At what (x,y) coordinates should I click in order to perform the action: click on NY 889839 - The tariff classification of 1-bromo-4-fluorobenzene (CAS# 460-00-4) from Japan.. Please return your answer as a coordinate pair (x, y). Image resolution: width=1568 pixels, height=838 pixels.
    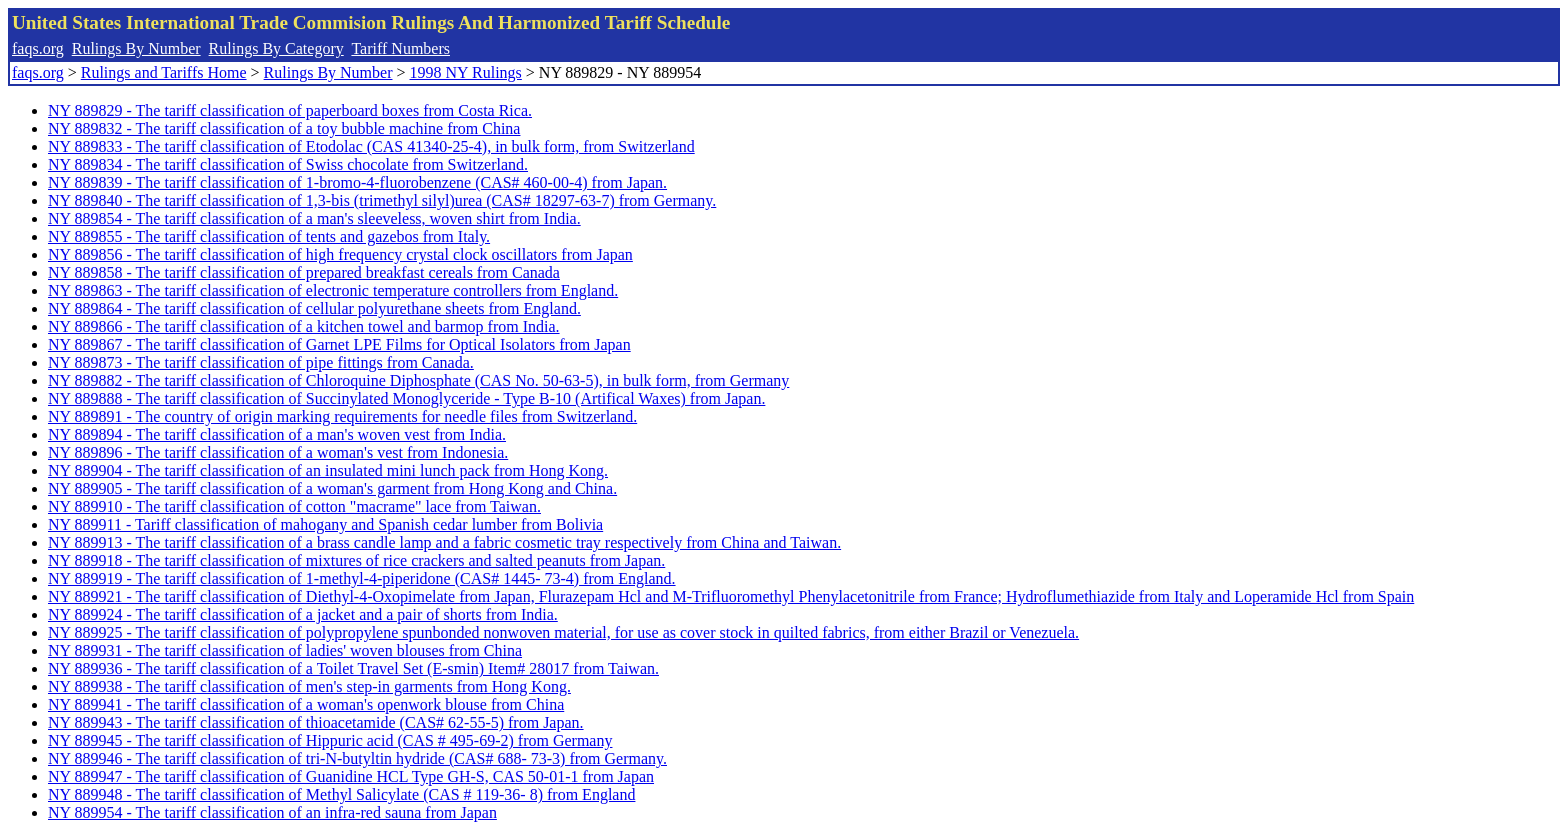
    Looking at the image, I should click on (357, 182).